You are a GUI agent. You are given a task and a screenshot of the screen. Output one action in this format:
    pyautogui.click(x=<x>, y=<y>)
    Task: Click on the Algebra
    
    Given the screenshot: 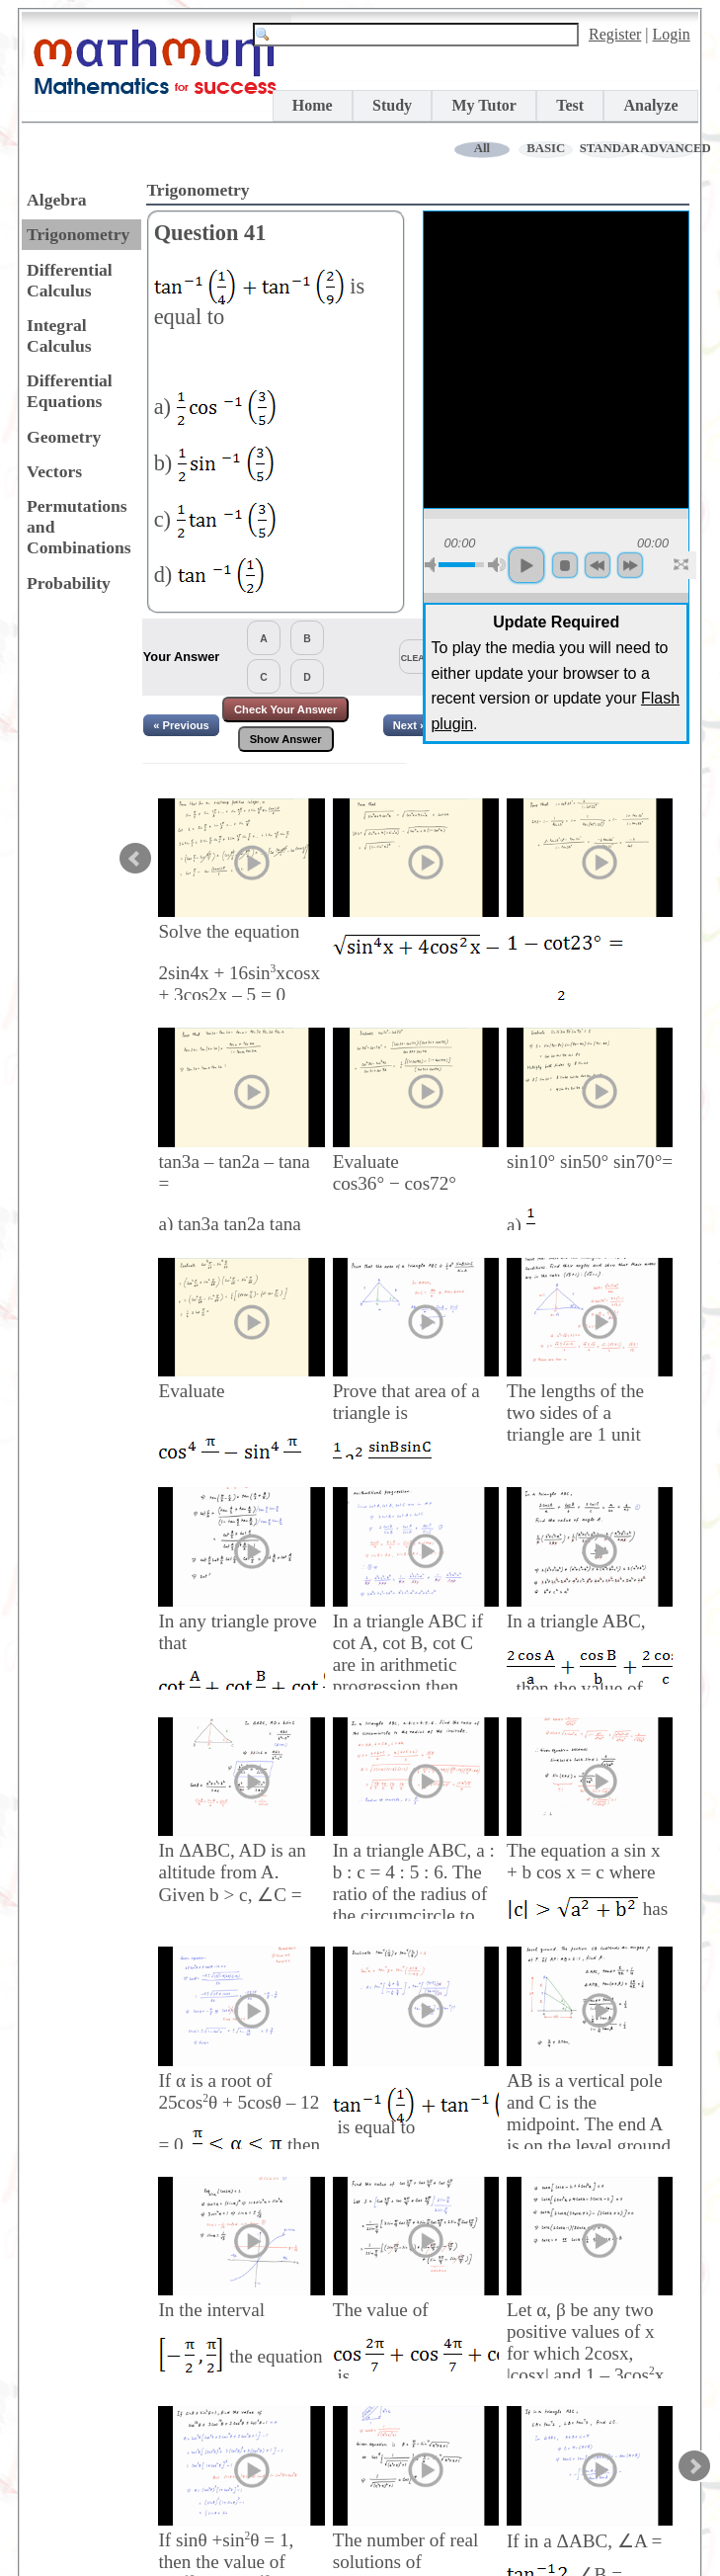 What is the action you would take?
    pyautogui.click(x=57, y=199)
    